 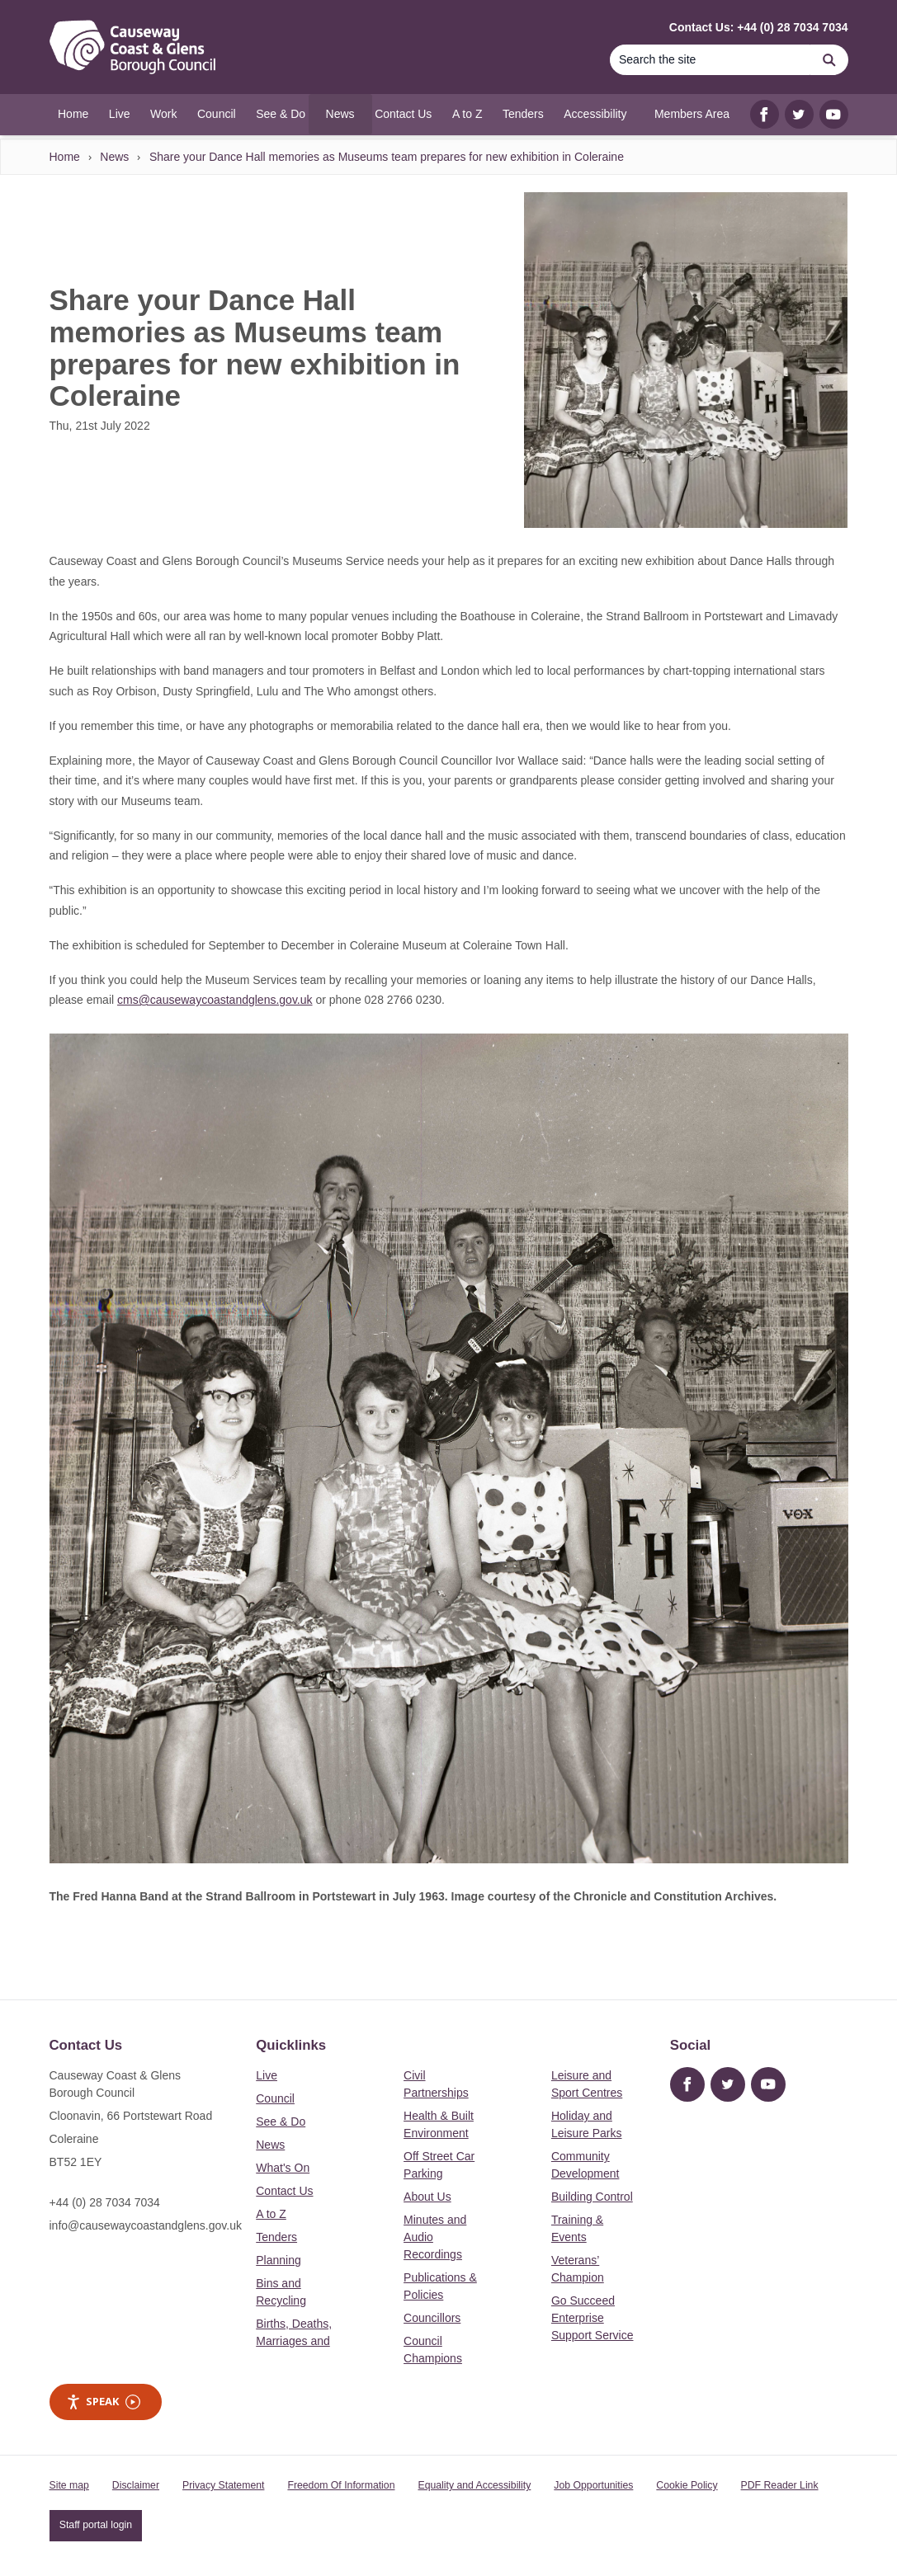 What do you see at coordinates (103, 2401) in the screenshot?
I see `Speak [Speak - Listen with the ReachDeck Toolbar]` at bounding box center [103, 2401].